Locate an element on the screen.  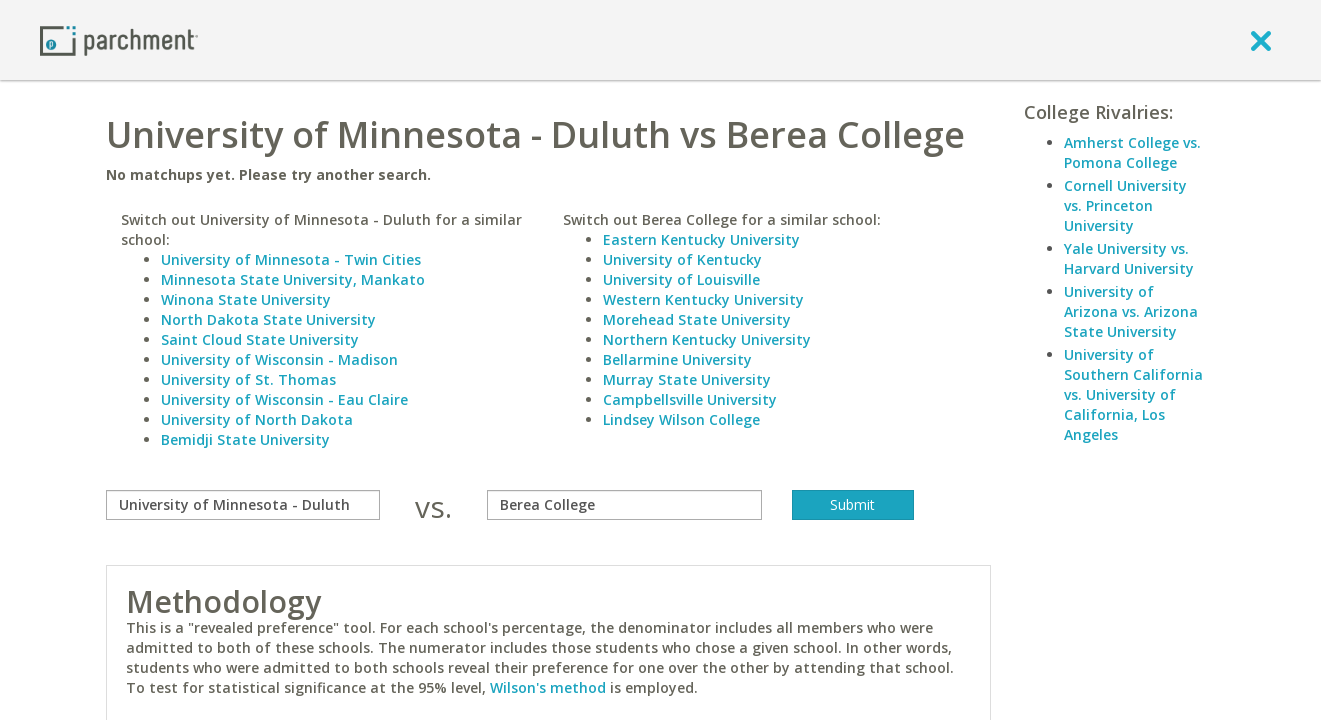
Yale University vs. Harvard University is located at coordinates (1129, 258).